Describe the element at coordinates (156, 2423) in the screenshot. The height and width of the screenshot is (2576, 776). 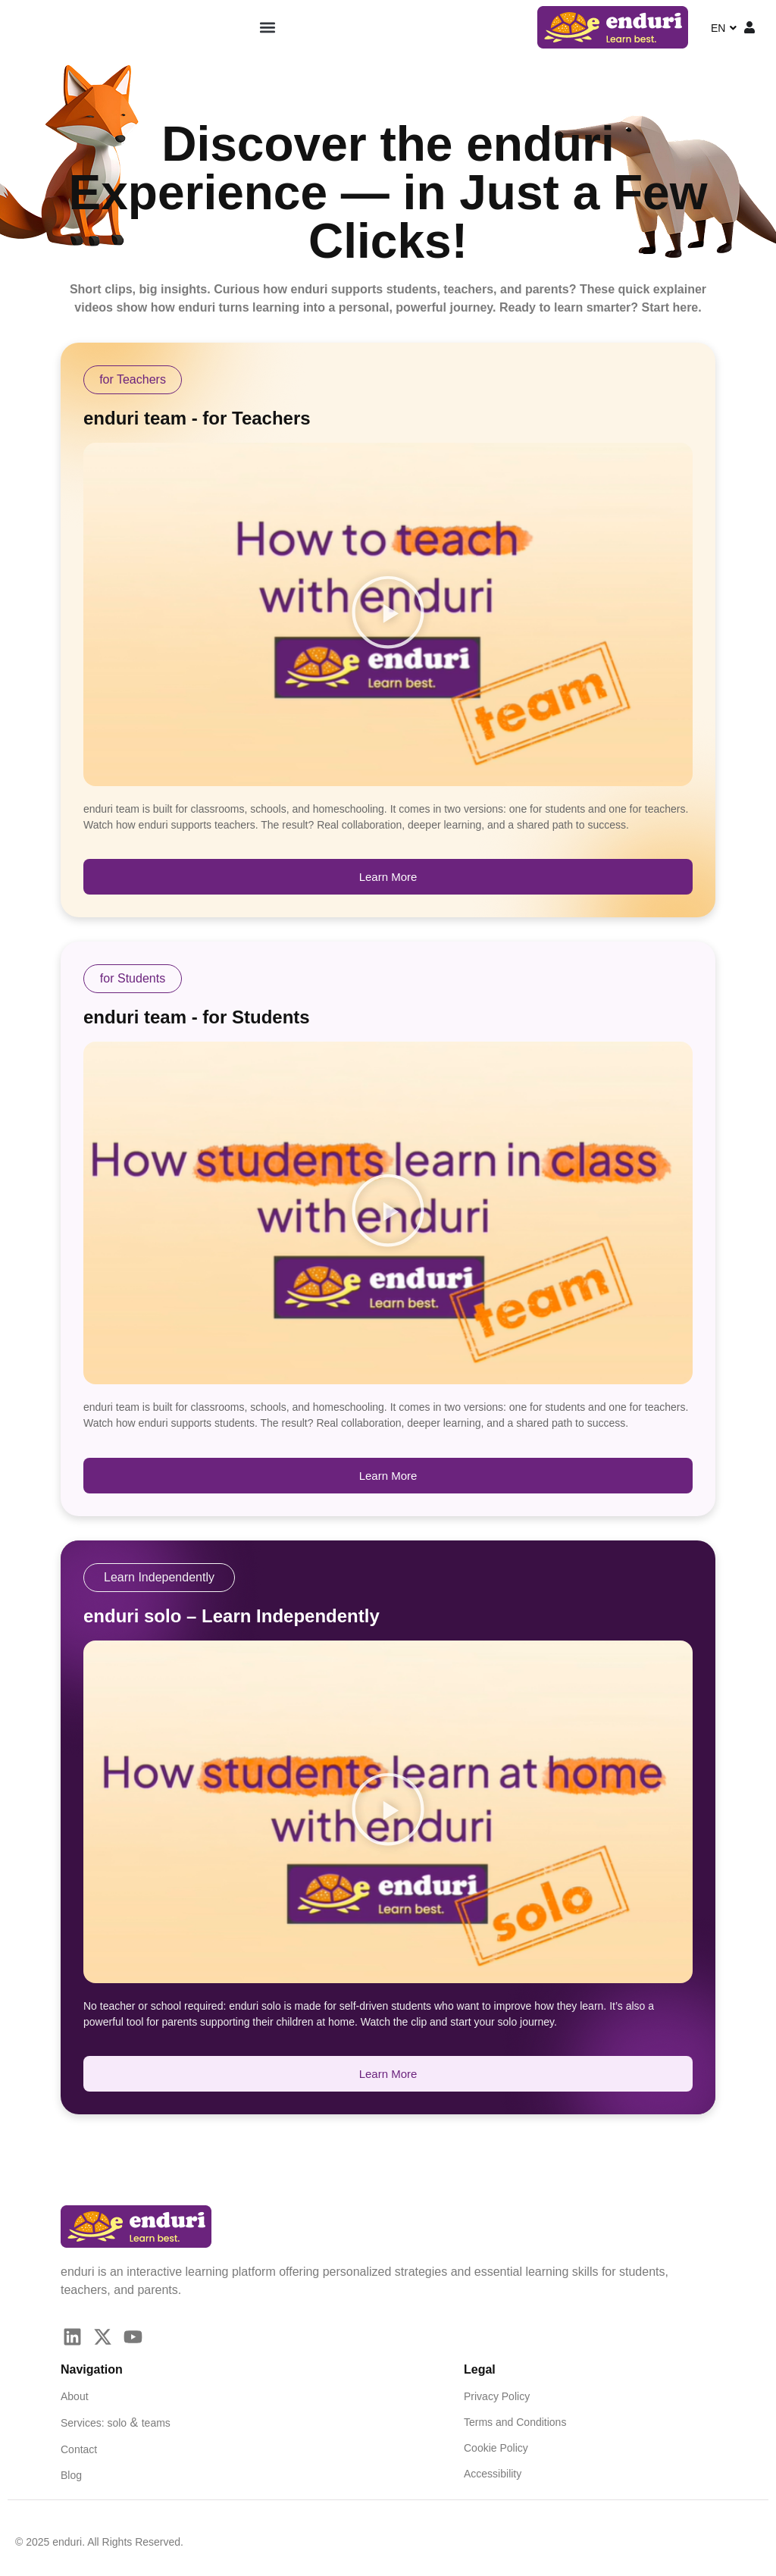
I see `teams` at that location.